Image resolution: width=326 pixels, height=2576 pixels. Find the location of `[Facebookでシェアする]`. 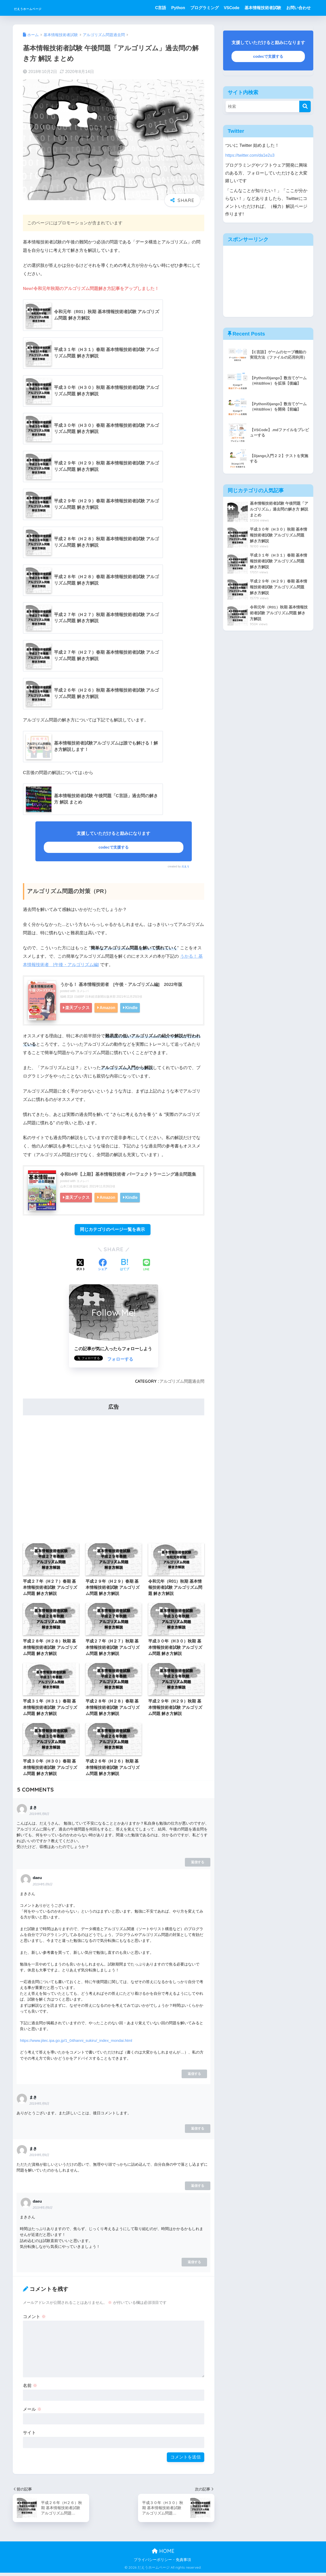

[Facebookでシェアする] is located at coordinates (102, 1269).